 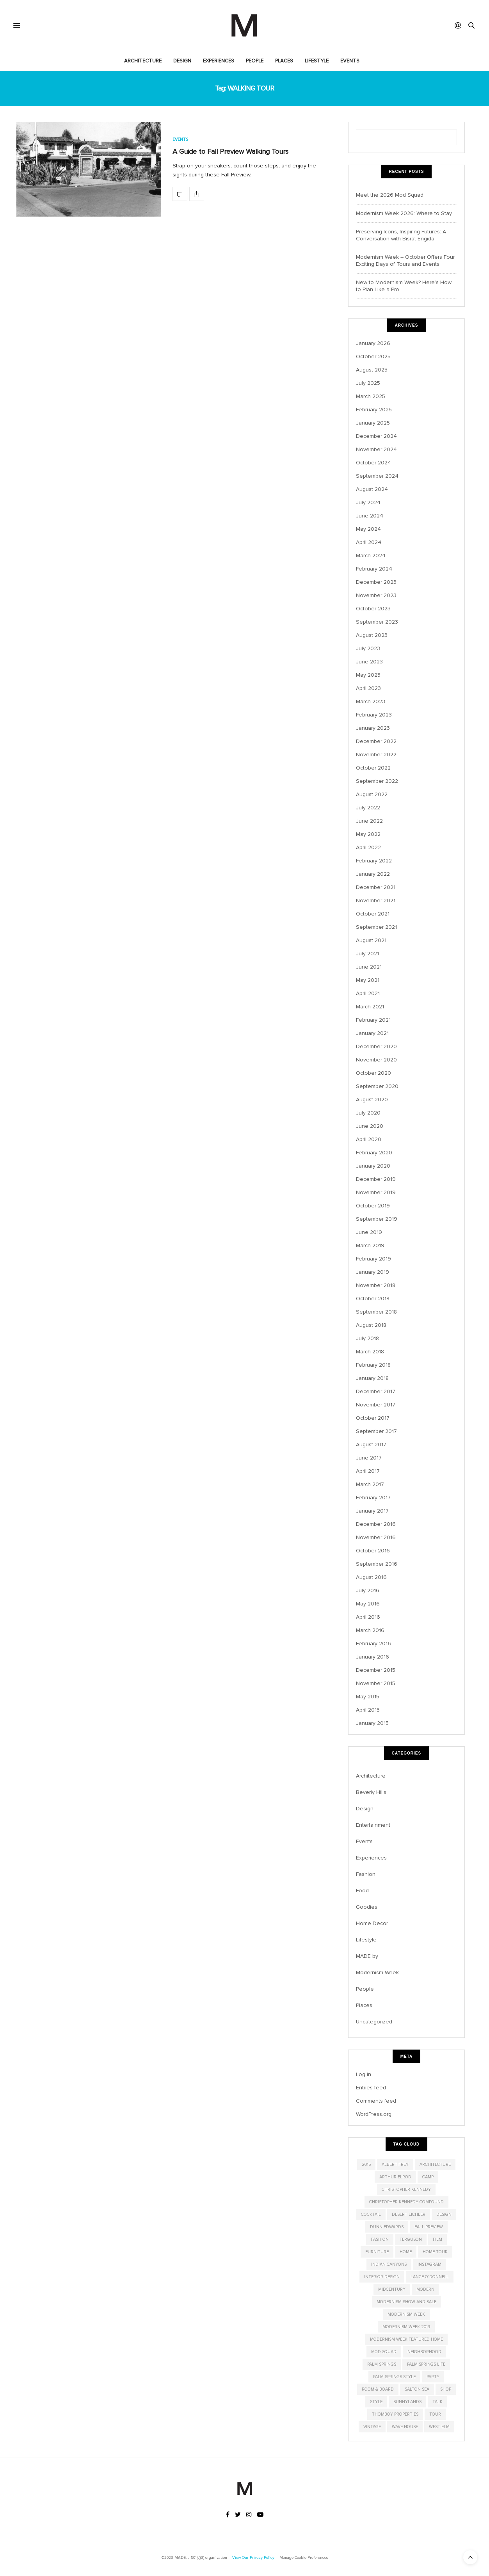 I want to click on January 2017, so click(x=372, y=1511).